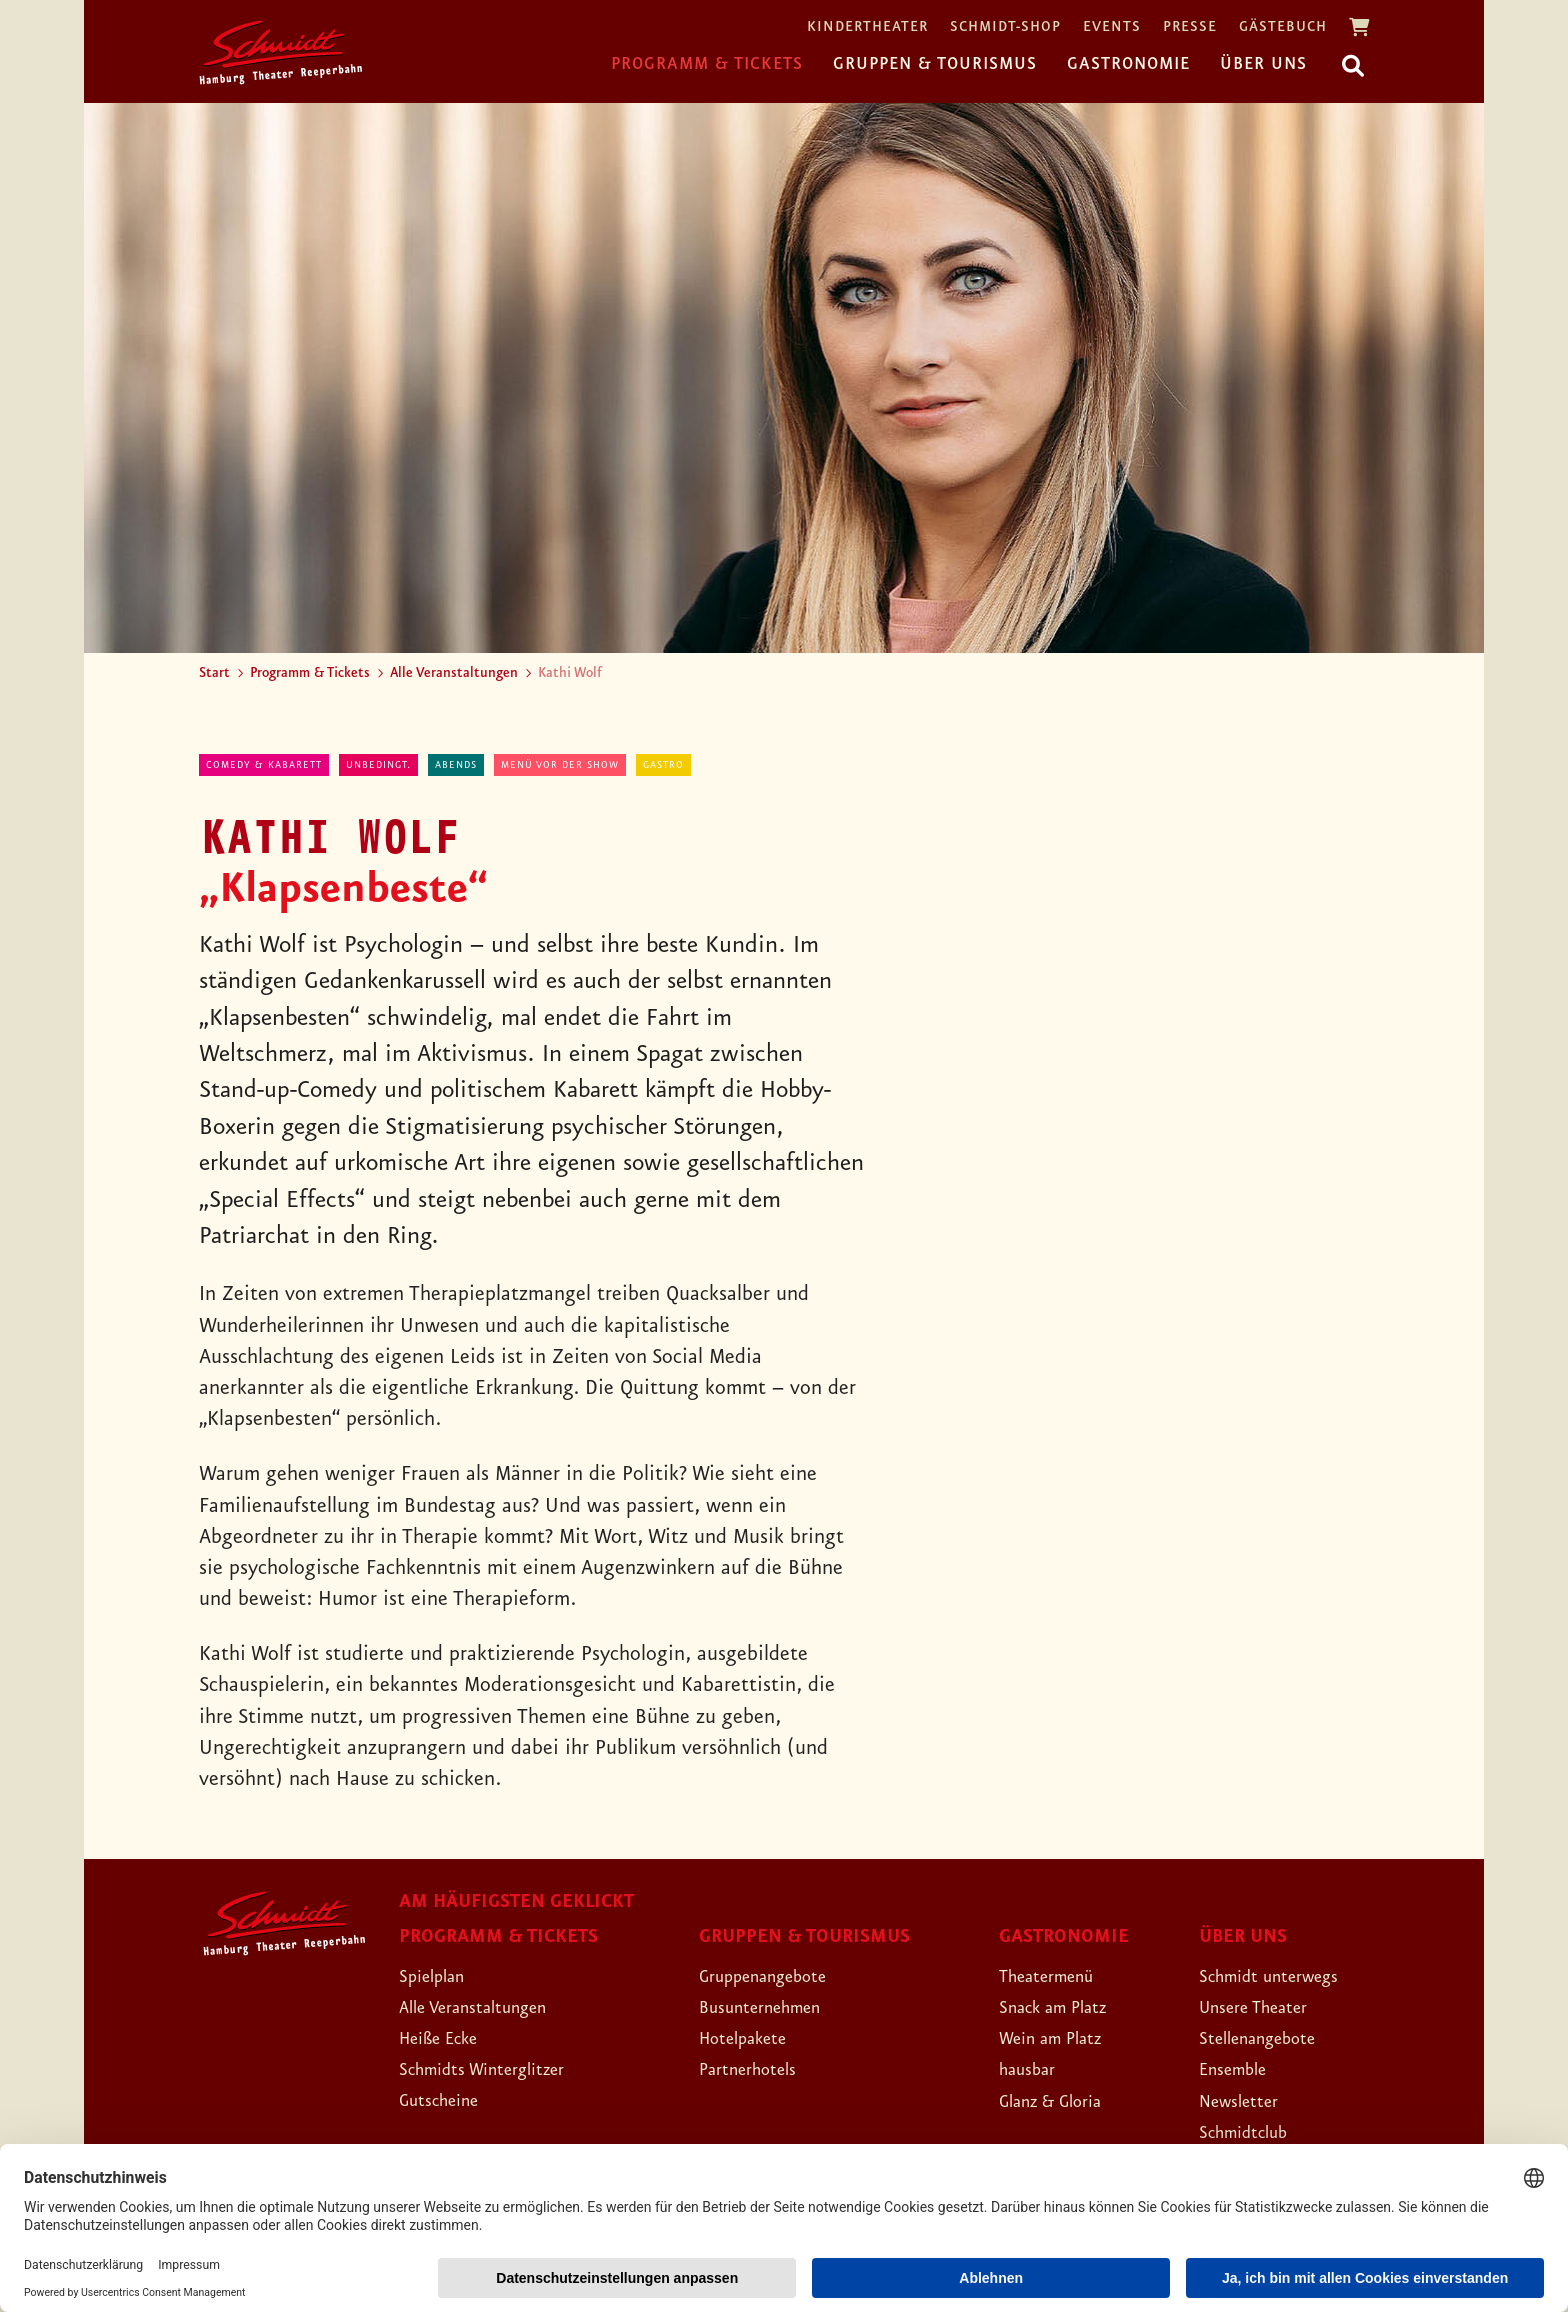  What do you see at coordinates (1005, 27) in the screenshot?
I see `Schmidt-Shop` at bounding box center [1005, 27].